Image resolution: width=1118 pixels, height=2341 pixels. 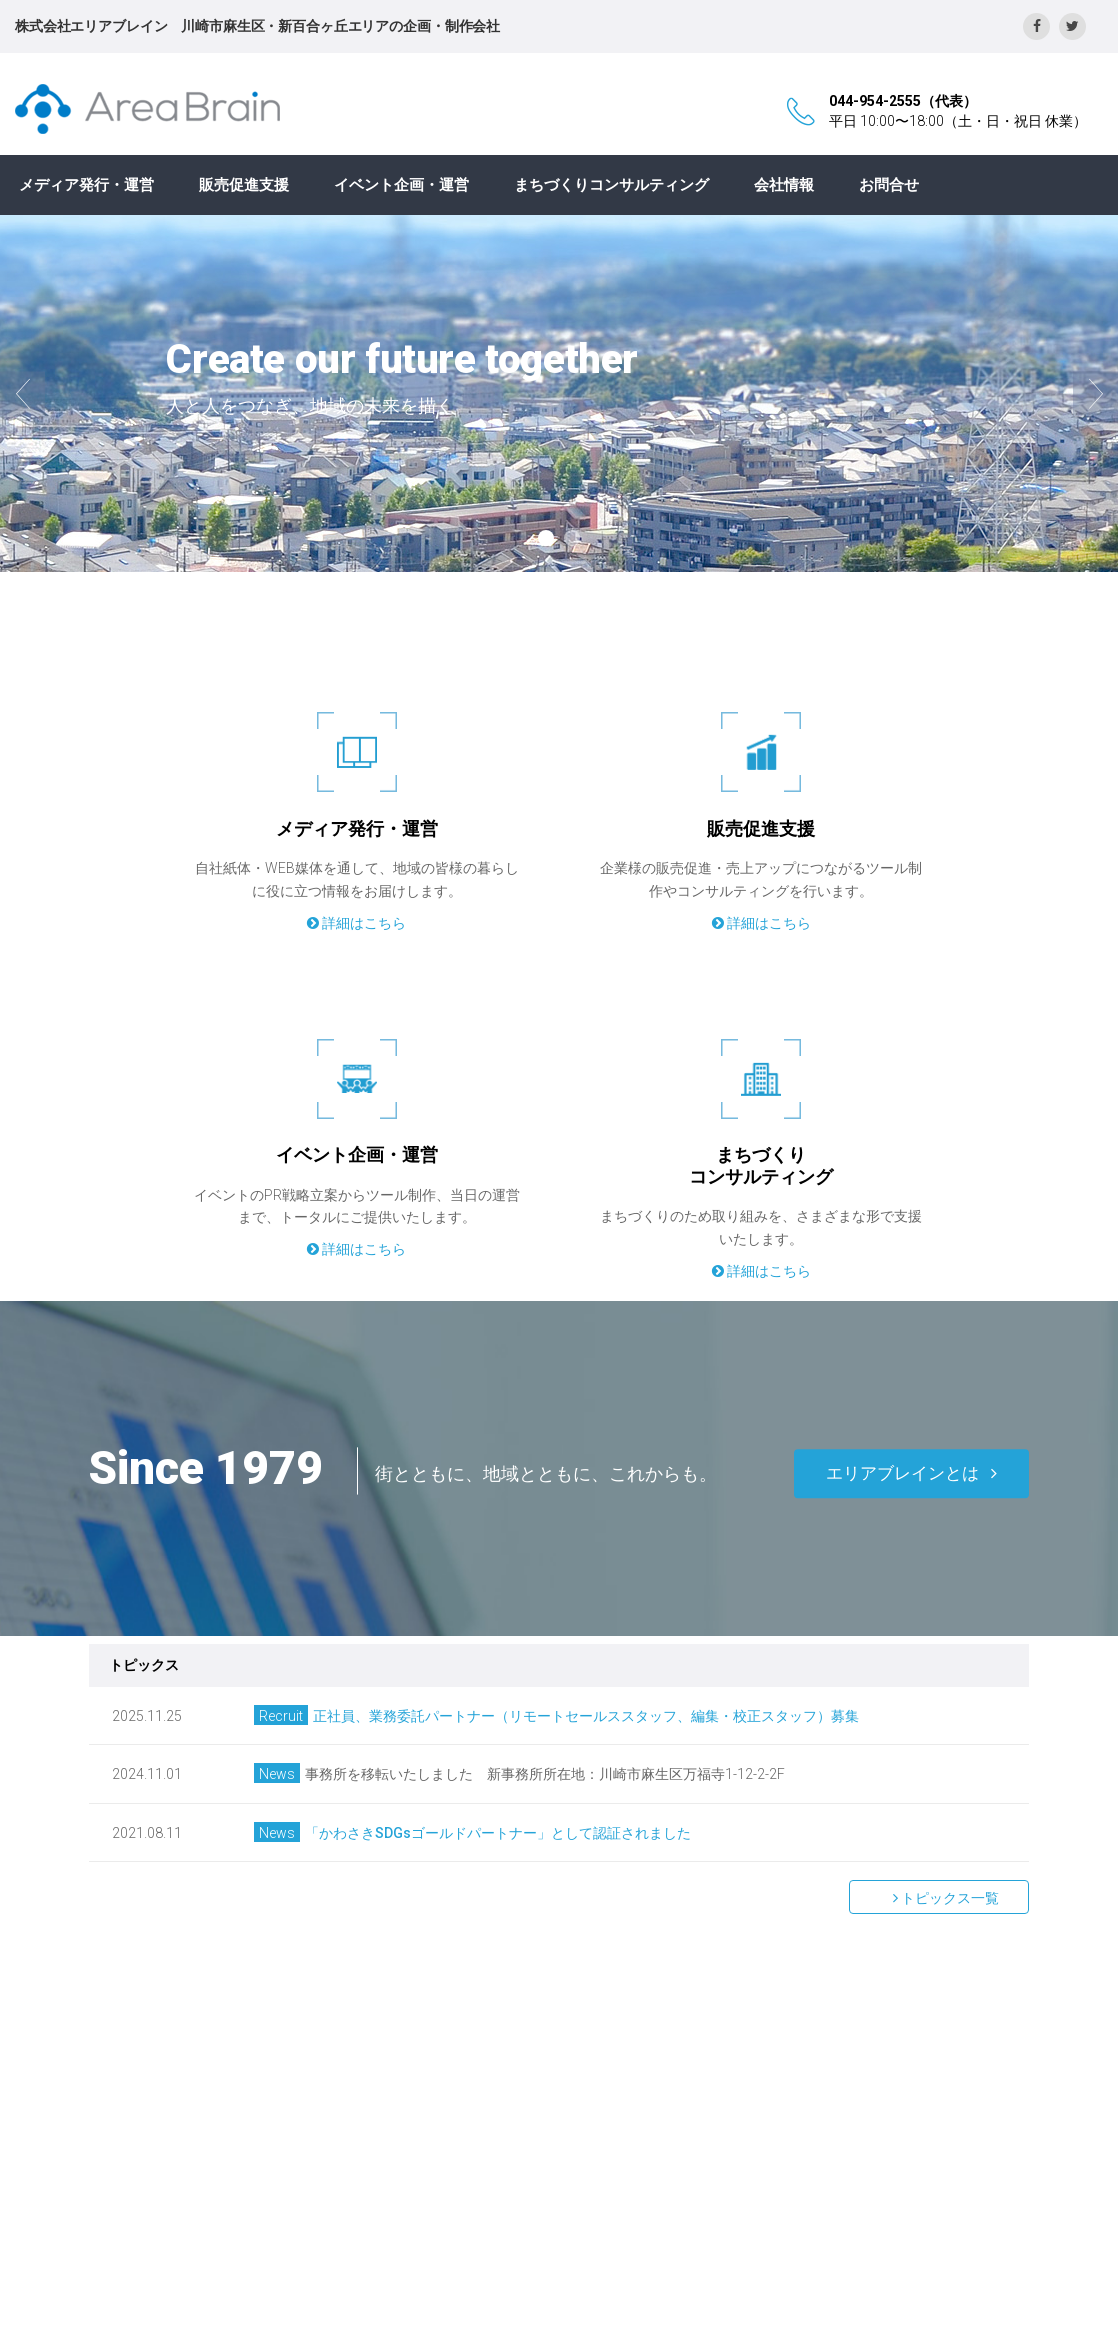 I want to click on 会社情報, so click(x=784, y=185).